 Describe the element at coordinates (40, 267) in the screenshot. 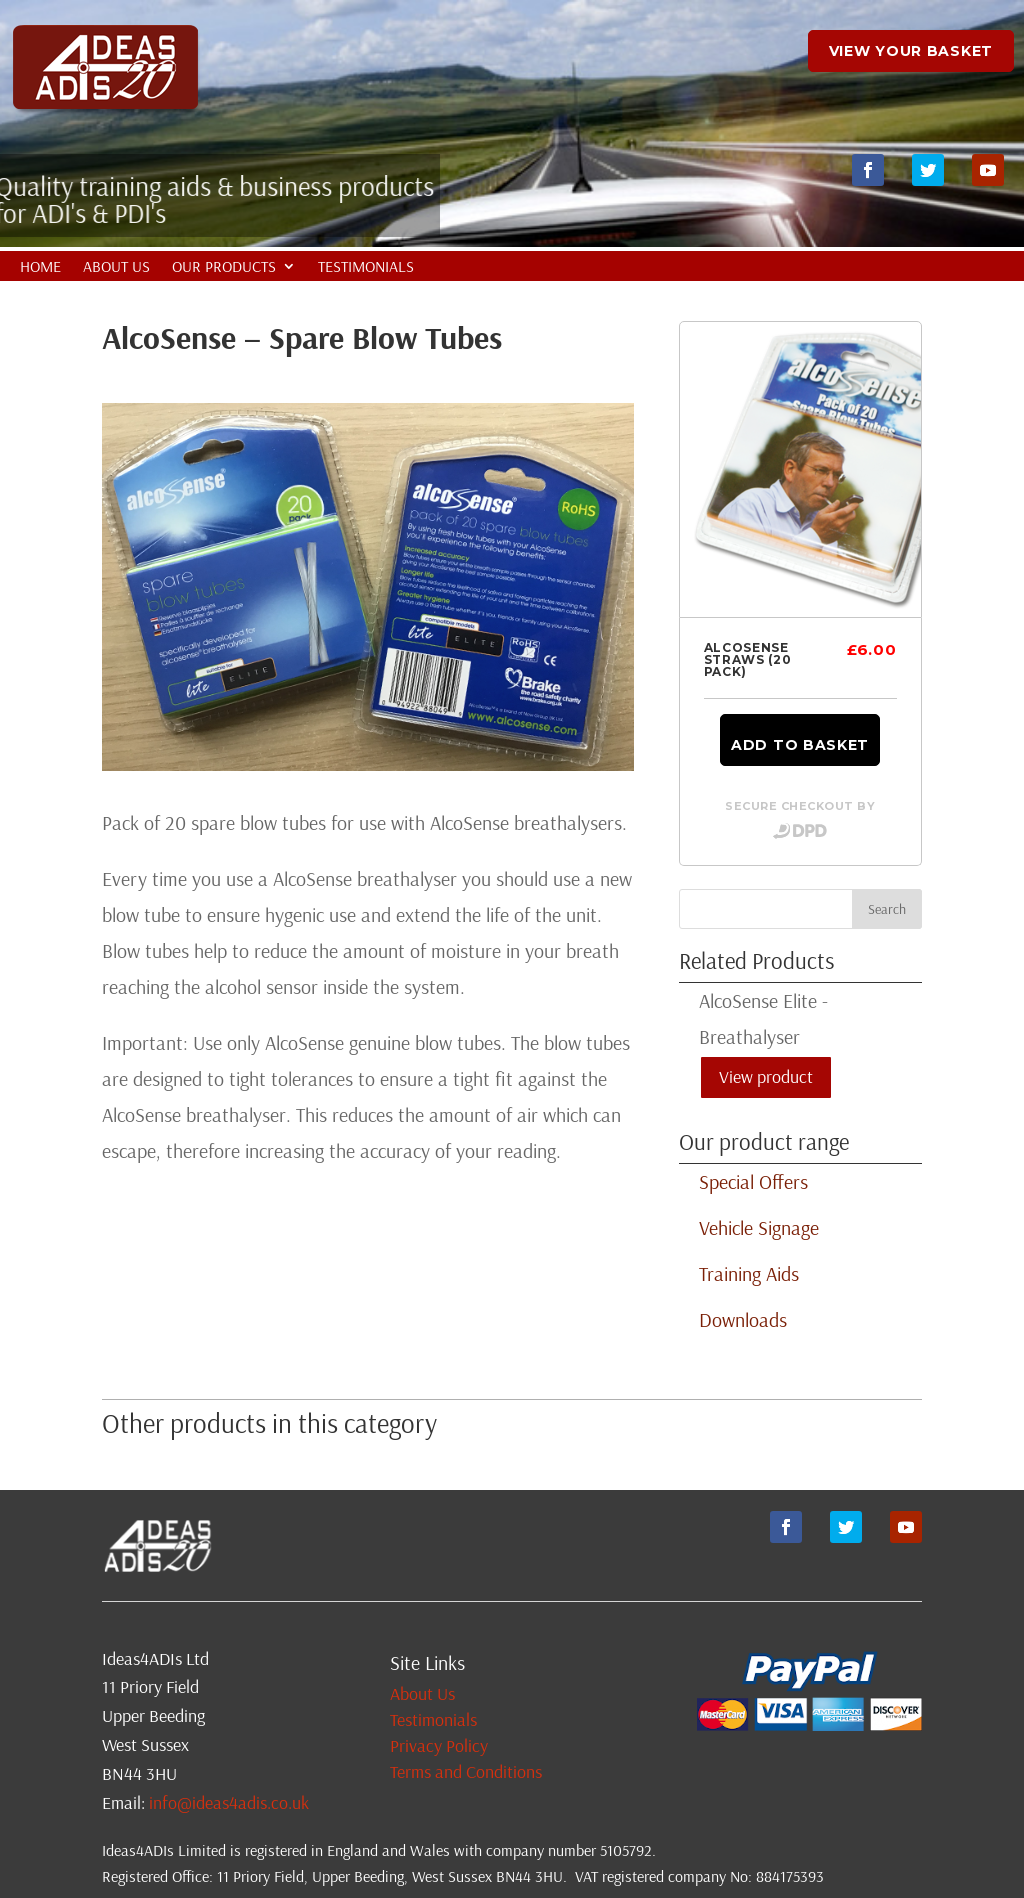

I see `Home` at that location.